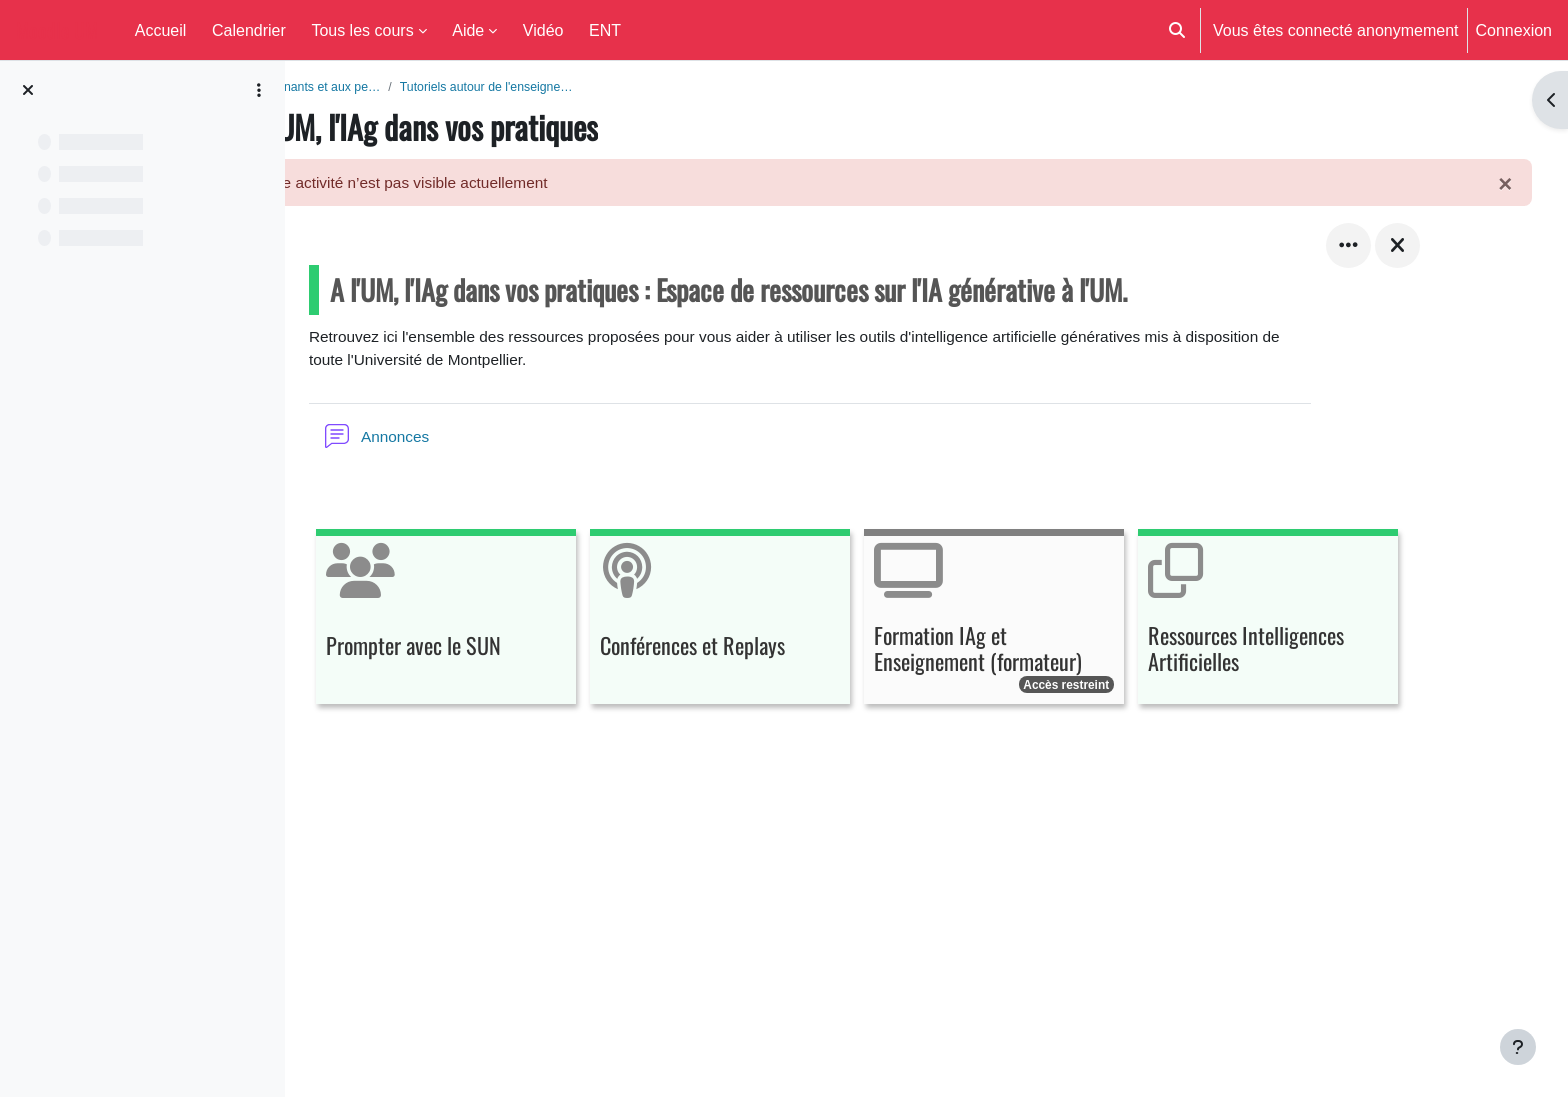  What do you see at coordinates (259, 90) in the screenshot?
I see `[Options de l’index de cours]` at bounding box center [259, 90].